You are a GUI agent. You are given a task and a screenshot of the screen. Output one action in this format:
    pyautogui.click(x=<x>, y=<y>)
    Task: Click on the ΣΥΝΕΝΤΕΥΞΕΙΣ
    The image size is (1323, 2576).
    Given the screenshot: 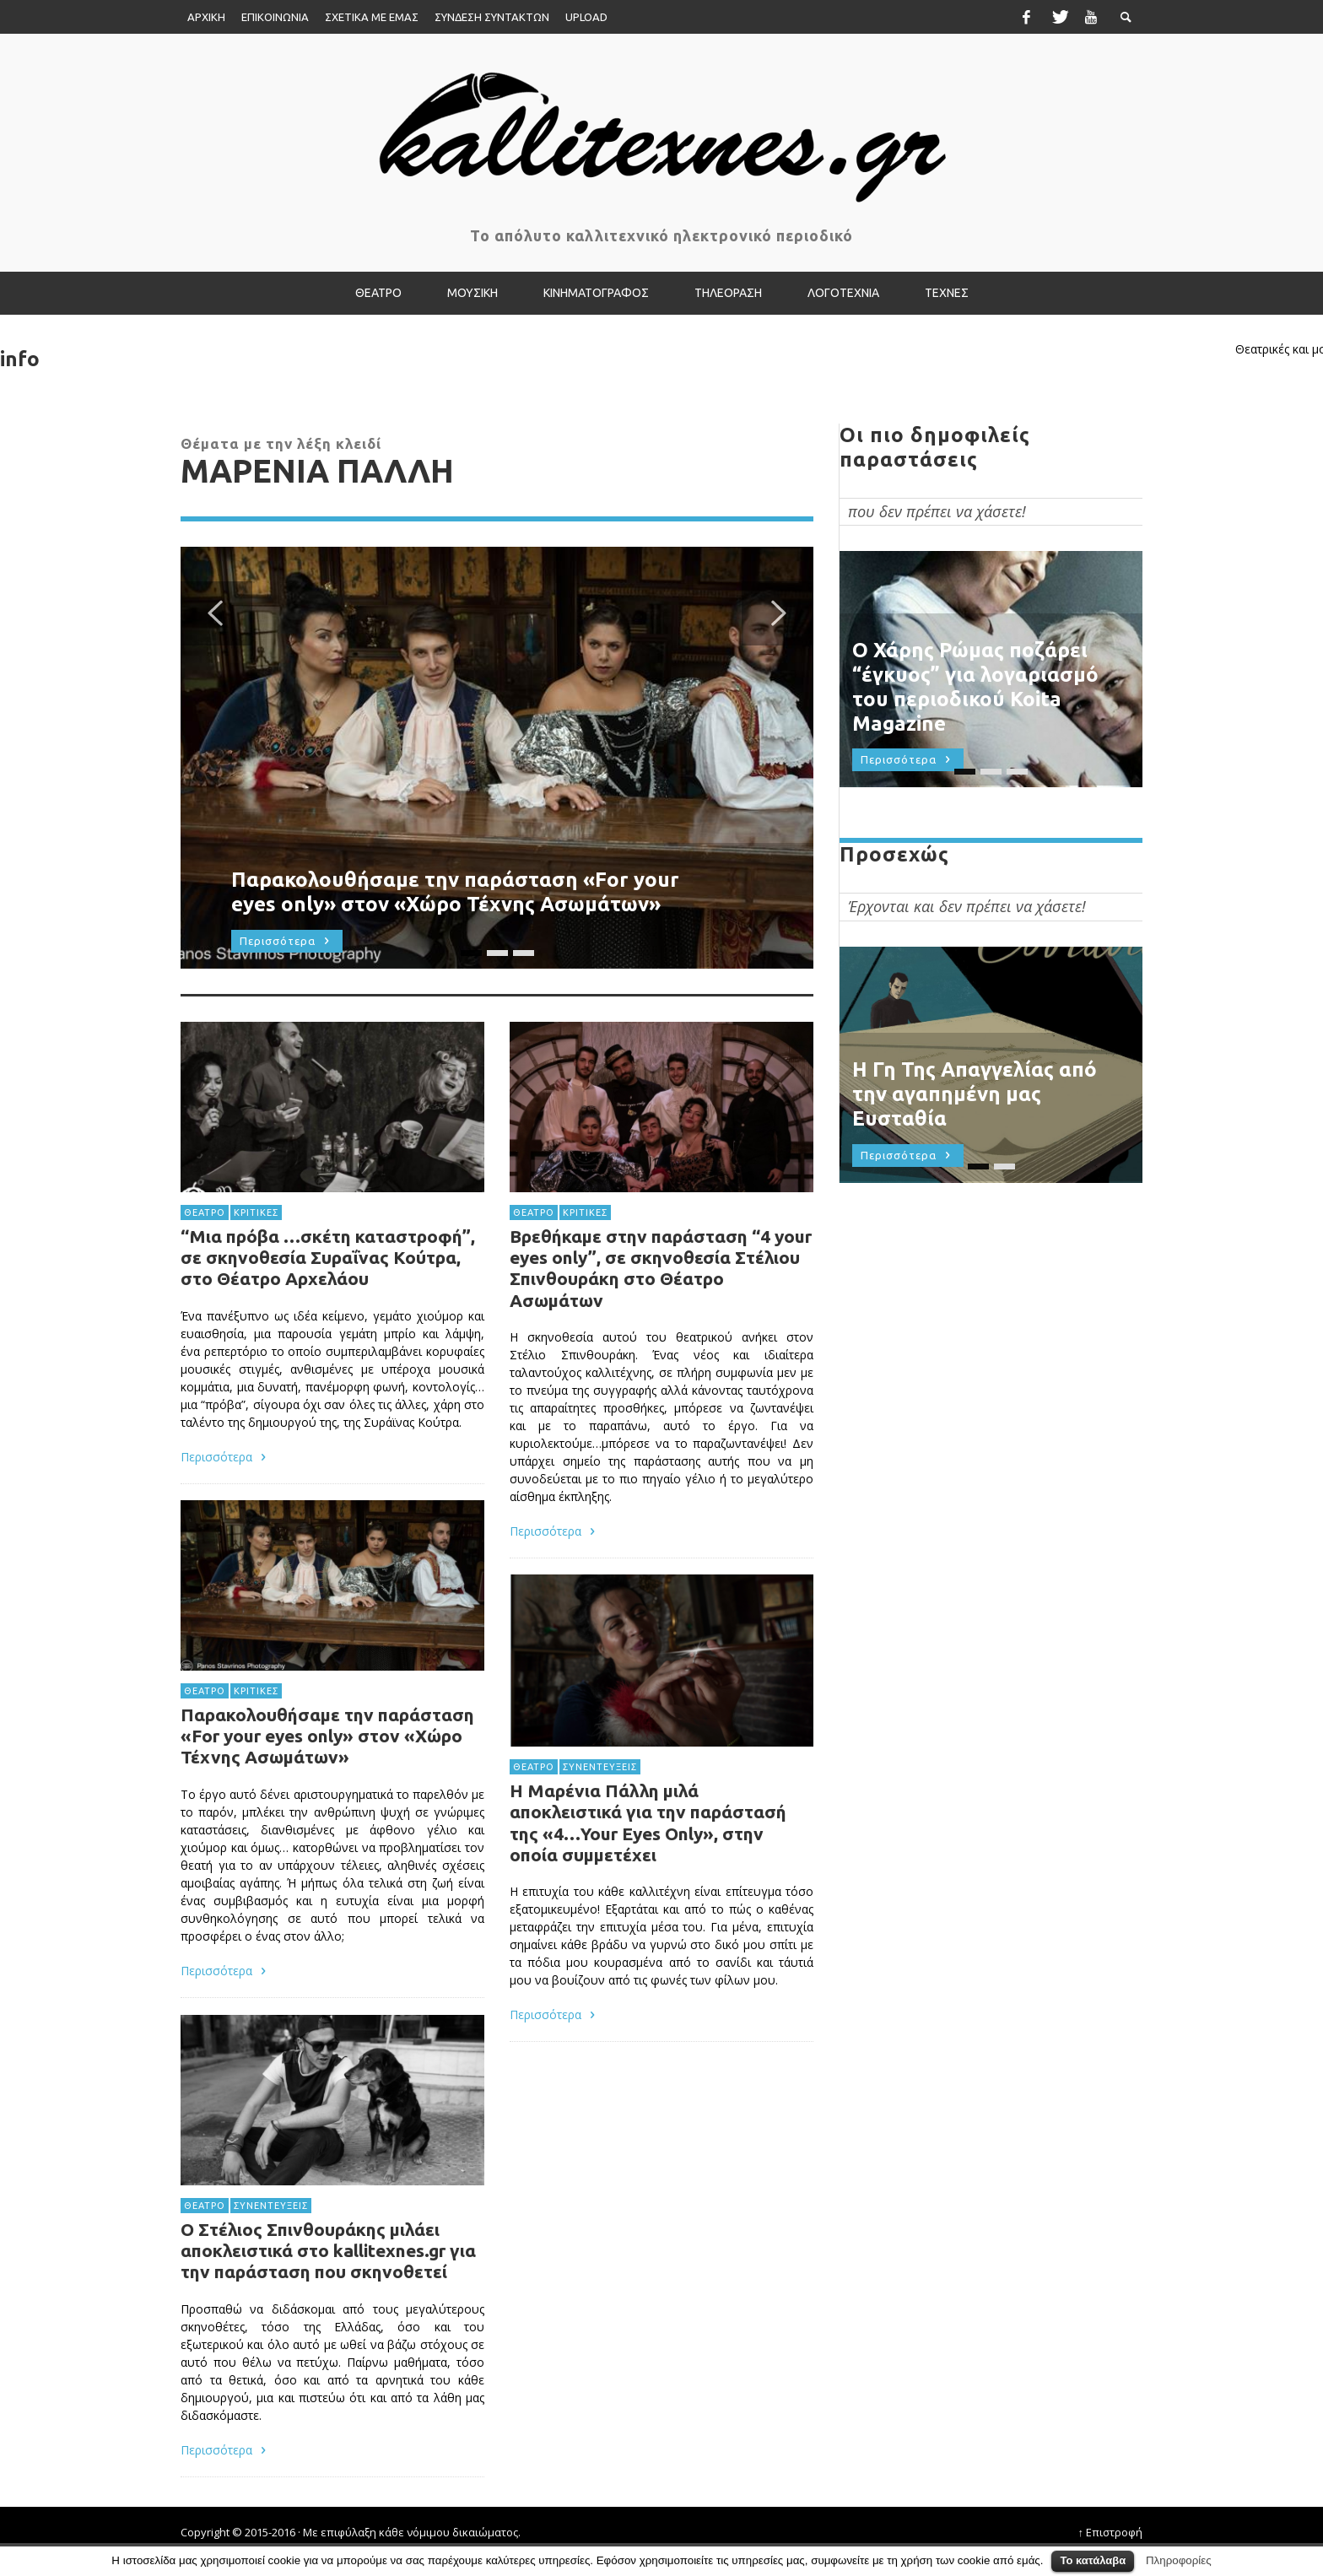 What is the action you would take?
    pyautogui.click(x=597, y=1817)
    